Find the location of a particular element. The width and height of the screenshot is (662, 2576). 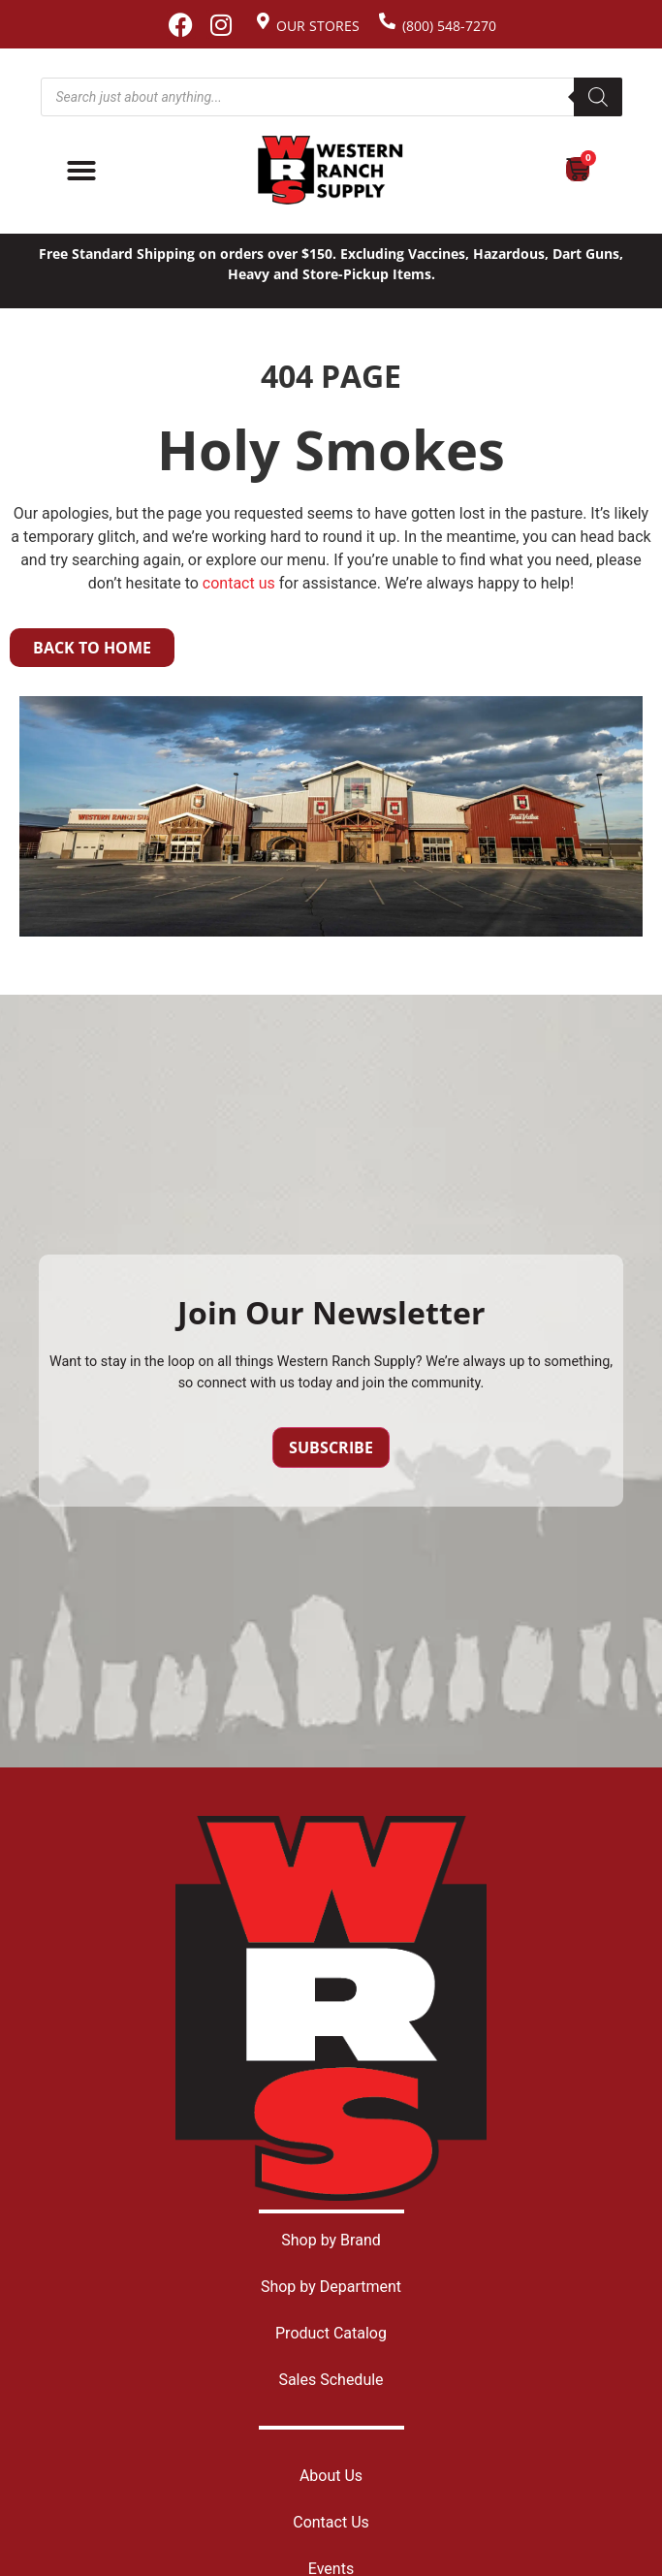

[Search] is located at coordinates (598, 97).